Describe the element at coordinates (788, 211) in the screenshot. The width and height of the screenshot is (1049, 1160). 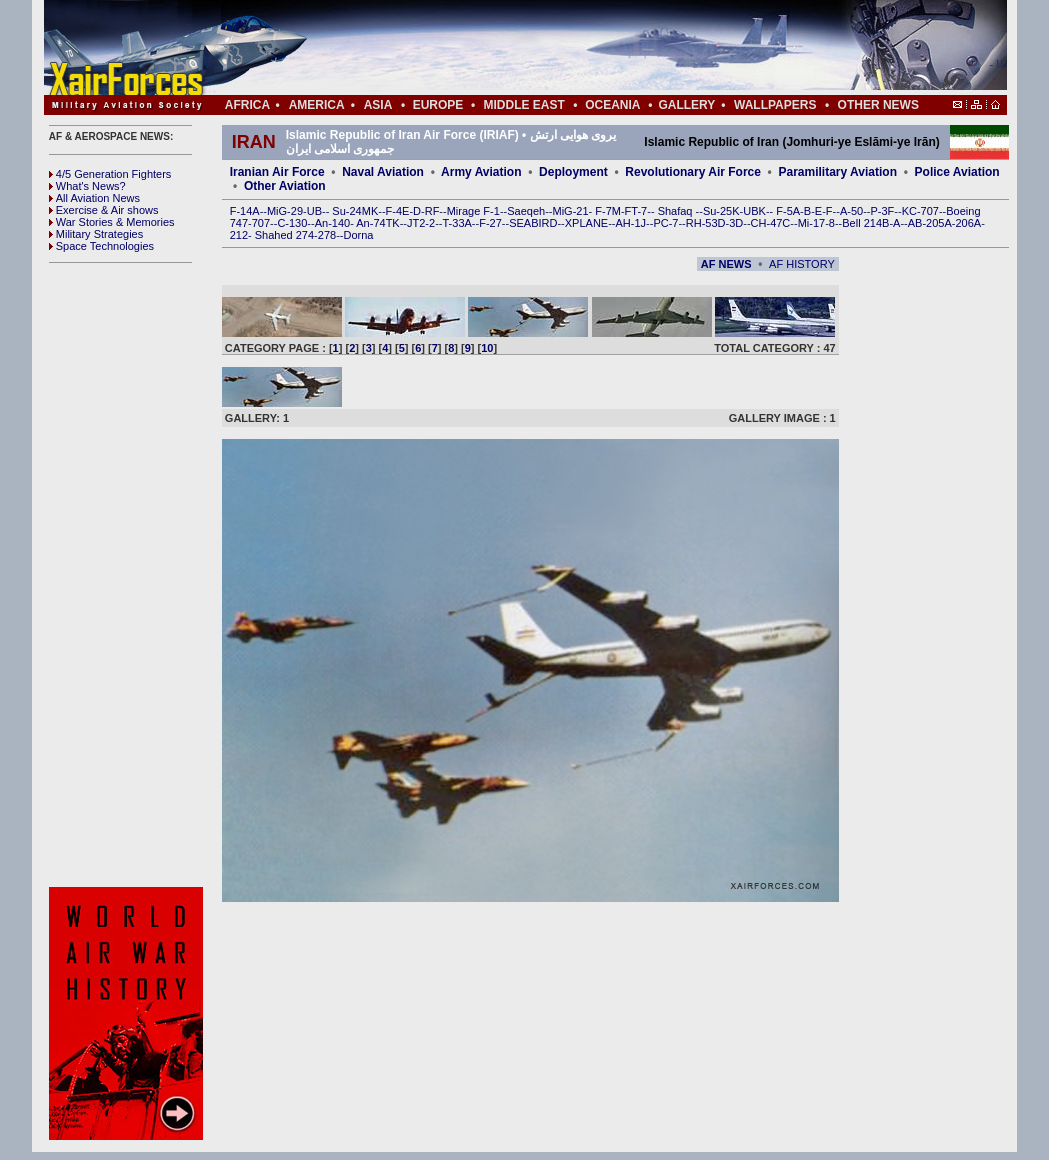
I see `F-5A` at that location.